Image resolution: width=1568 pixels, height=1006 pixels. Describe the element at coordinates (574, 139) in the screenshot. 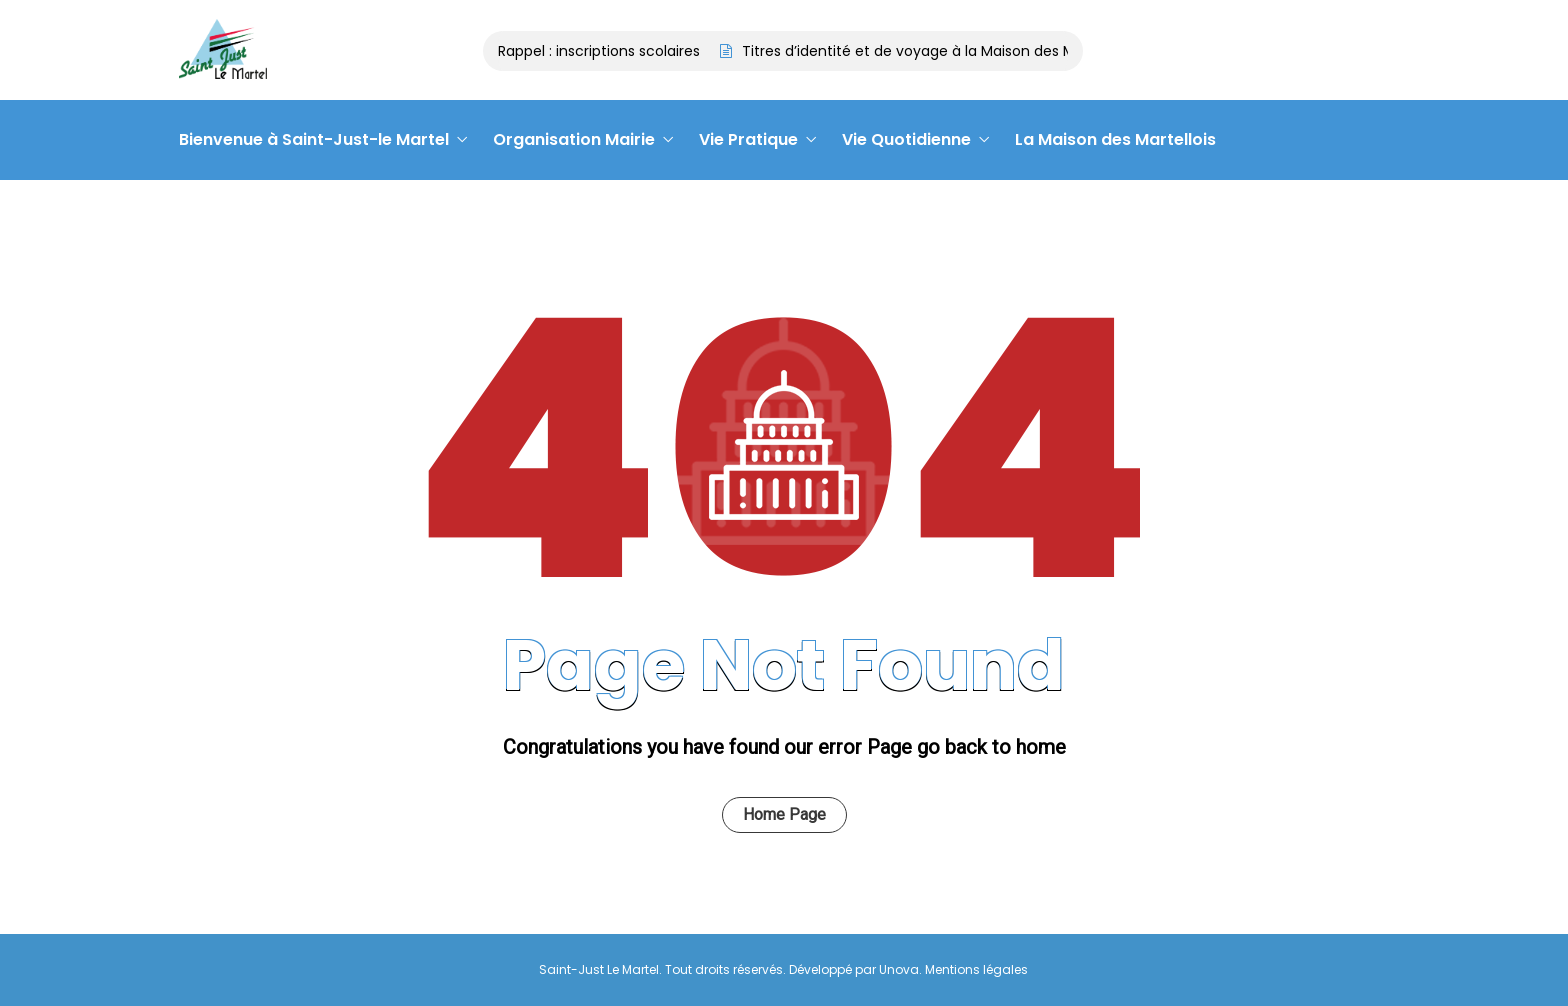

I see `Organisation Mairie` at that location.